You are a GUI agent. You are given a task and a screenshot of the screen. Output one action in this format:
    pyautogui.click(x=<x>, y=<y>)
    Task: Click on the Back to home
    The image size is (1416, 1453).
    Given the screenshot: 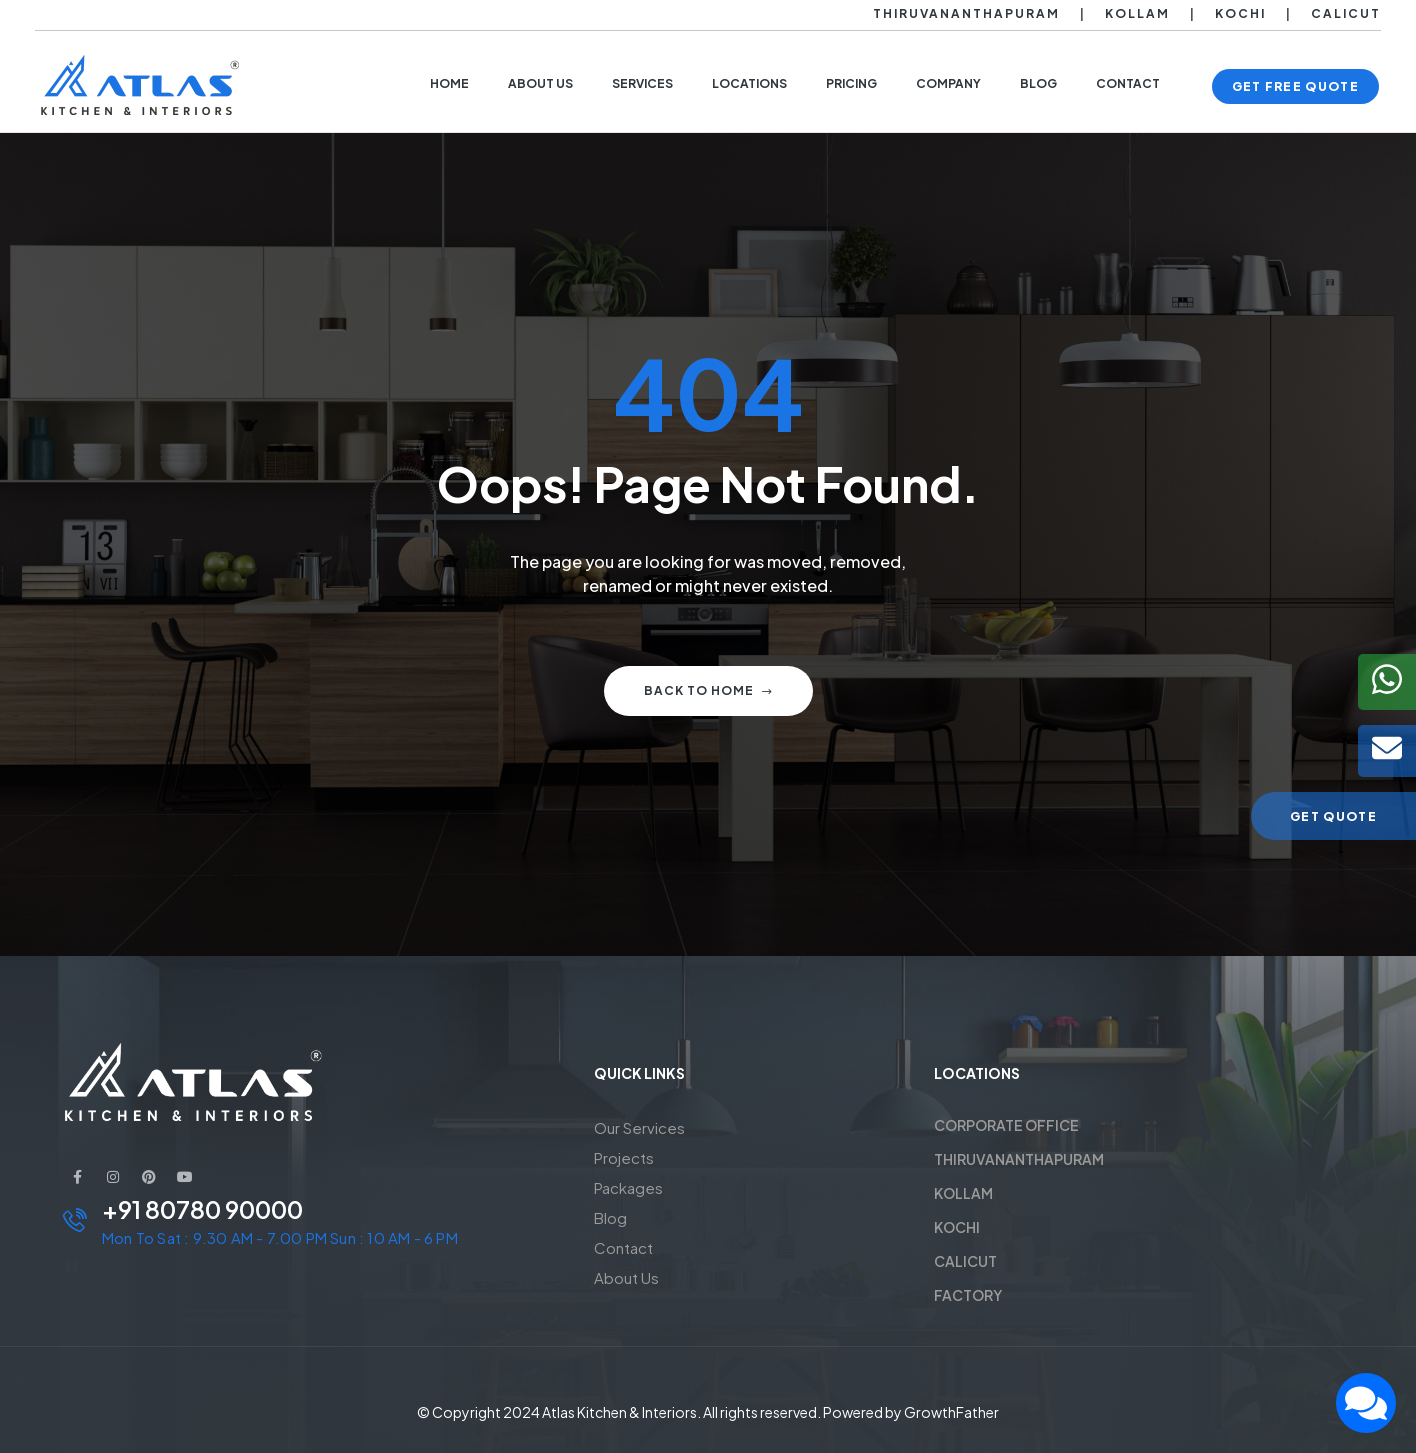 What is the action you would take?
    pyautogui.click(x=708, y=690)
    